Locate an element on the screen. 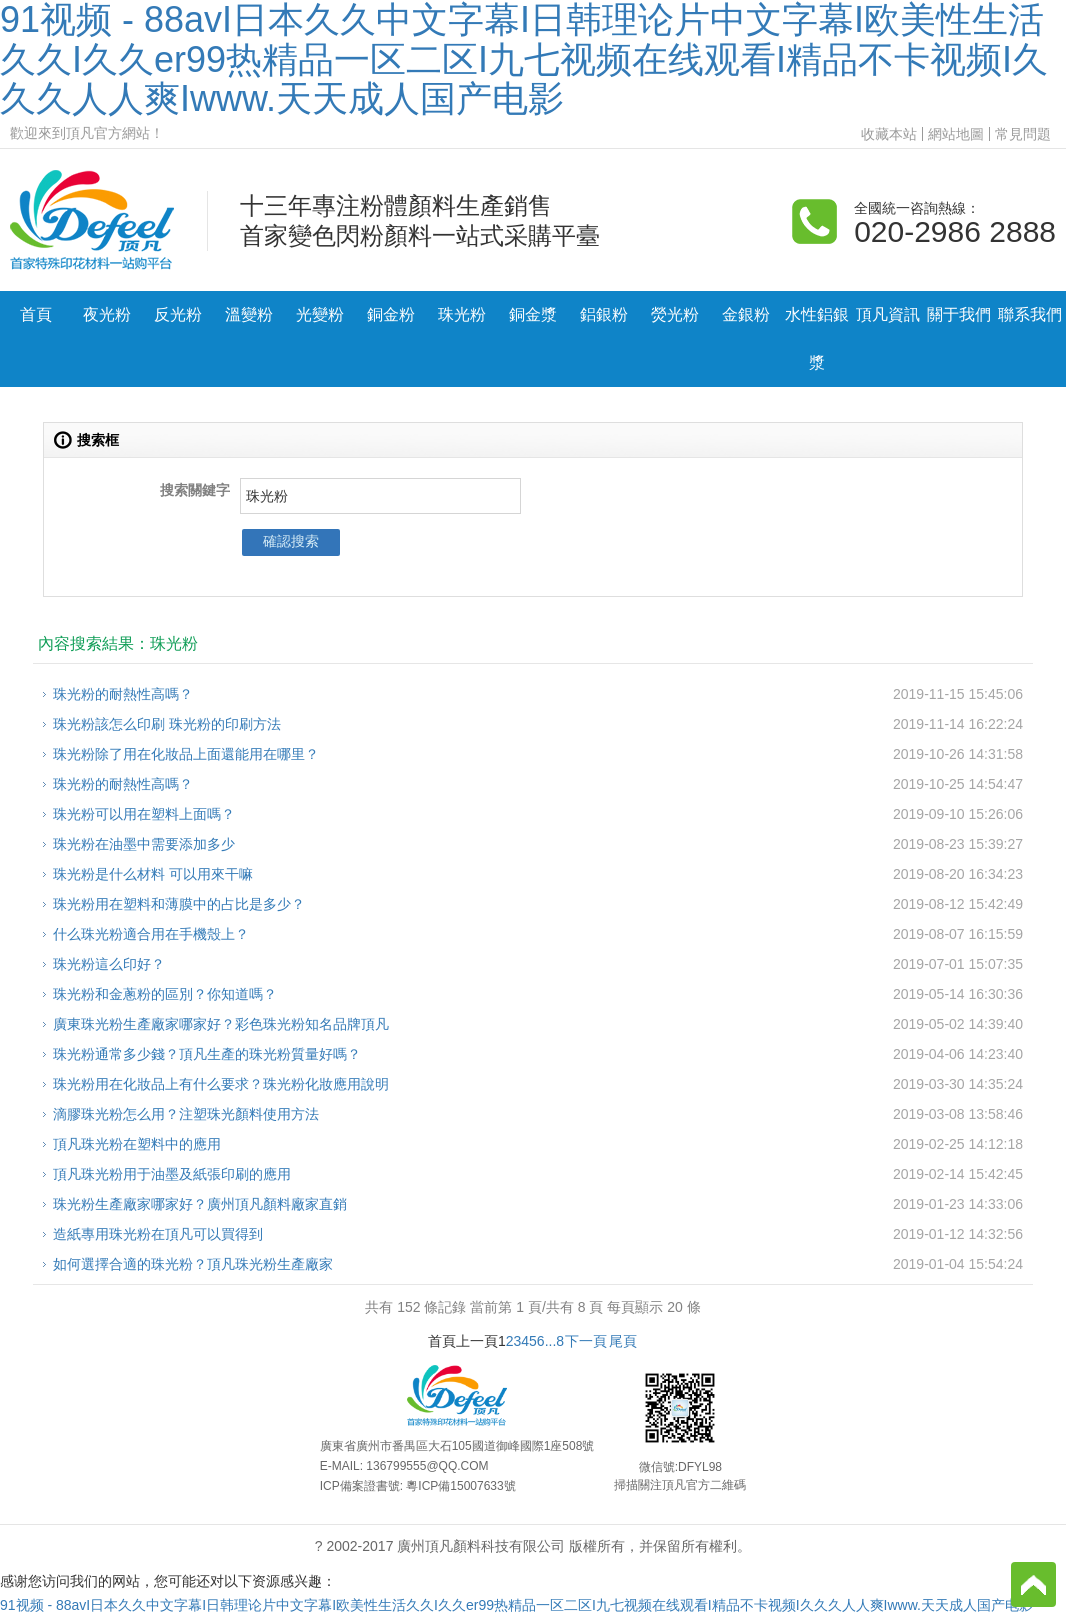  收藏本站 is located at coordinates (889, 134).